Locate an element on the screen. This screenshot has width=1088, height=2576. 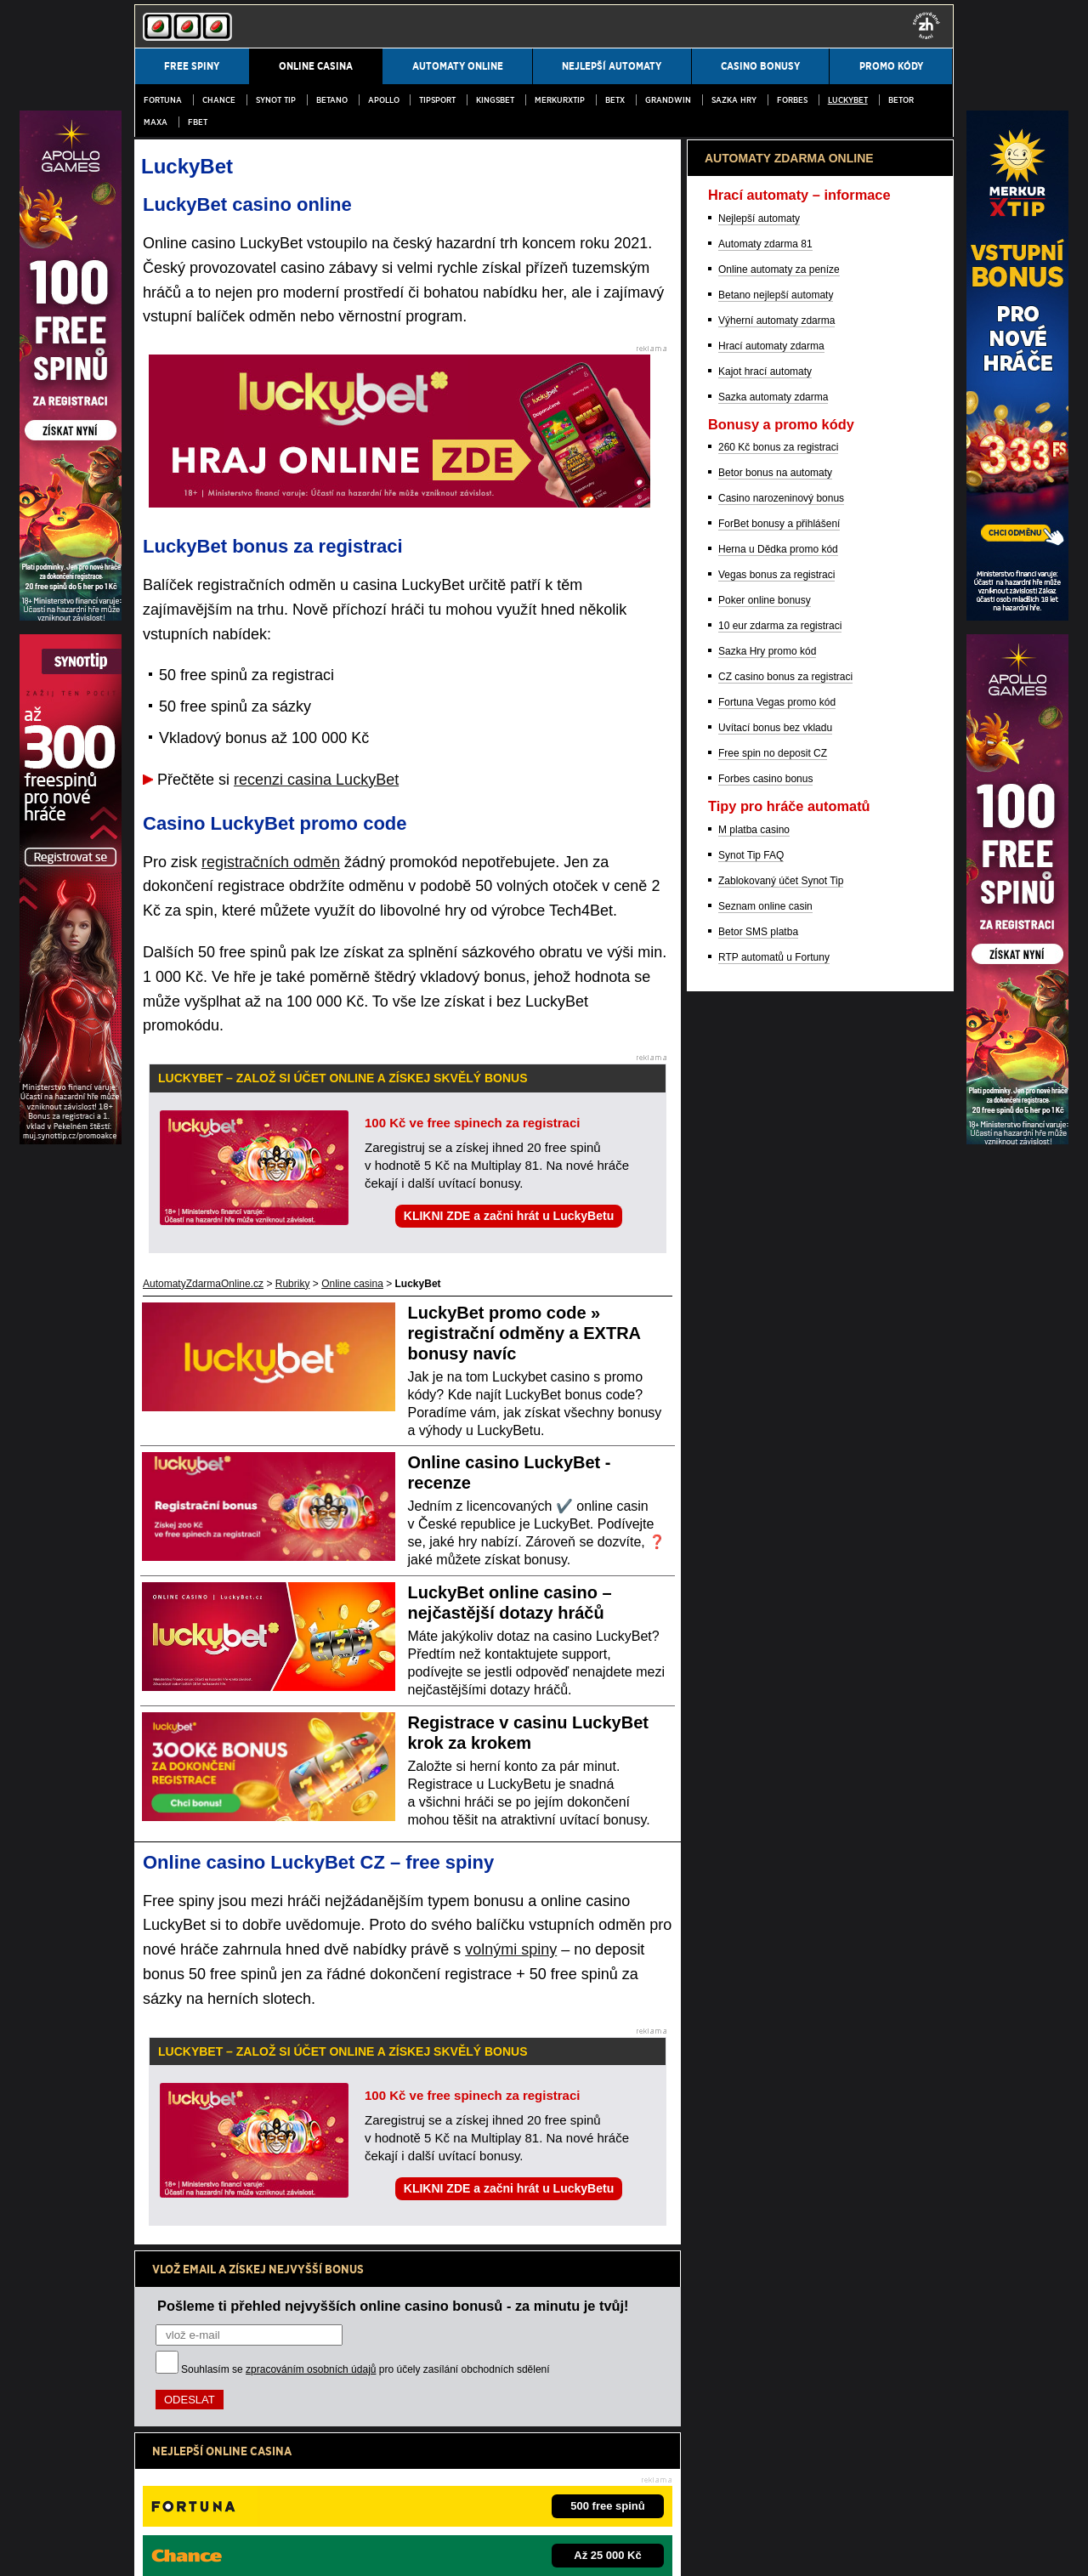
260 Kč bonus za registraci is located at coordinates (778, 1336).